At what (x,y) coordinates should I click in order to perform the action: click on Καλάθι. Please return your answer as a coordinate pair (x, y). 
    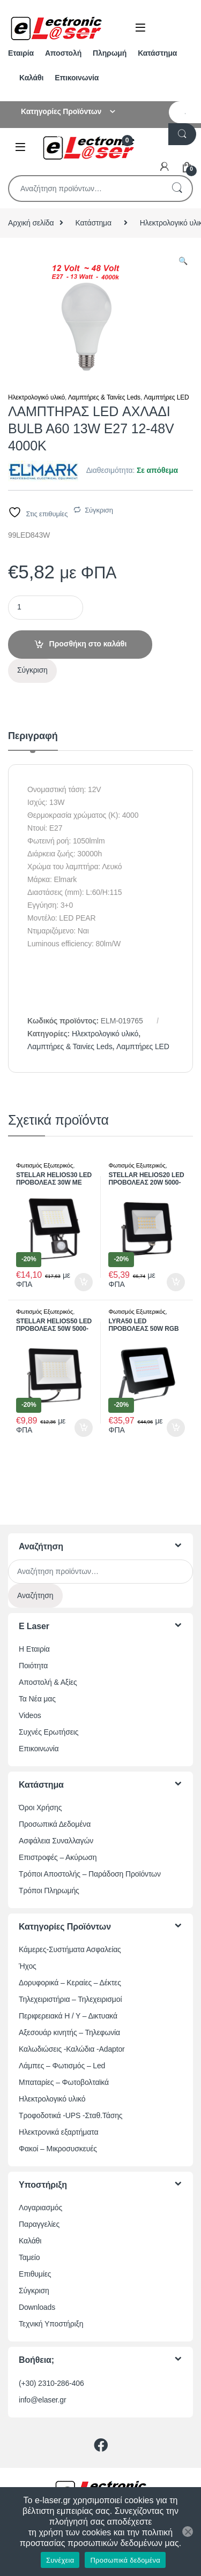
    Looking at the image, I should click on (31, 77).